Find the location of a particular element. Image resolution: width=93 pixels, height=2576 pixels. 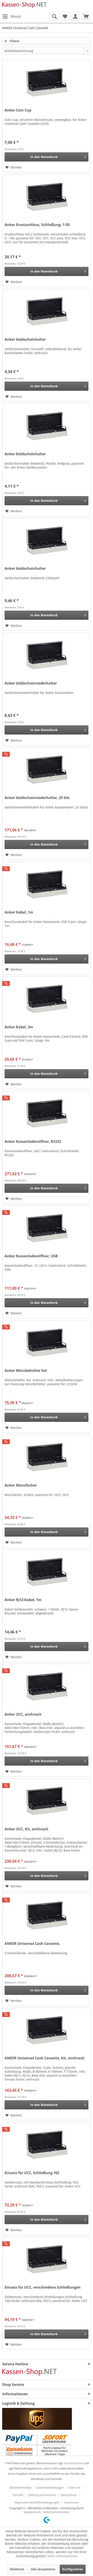

Batteriehinweise is located at coordinates (20, 2487).